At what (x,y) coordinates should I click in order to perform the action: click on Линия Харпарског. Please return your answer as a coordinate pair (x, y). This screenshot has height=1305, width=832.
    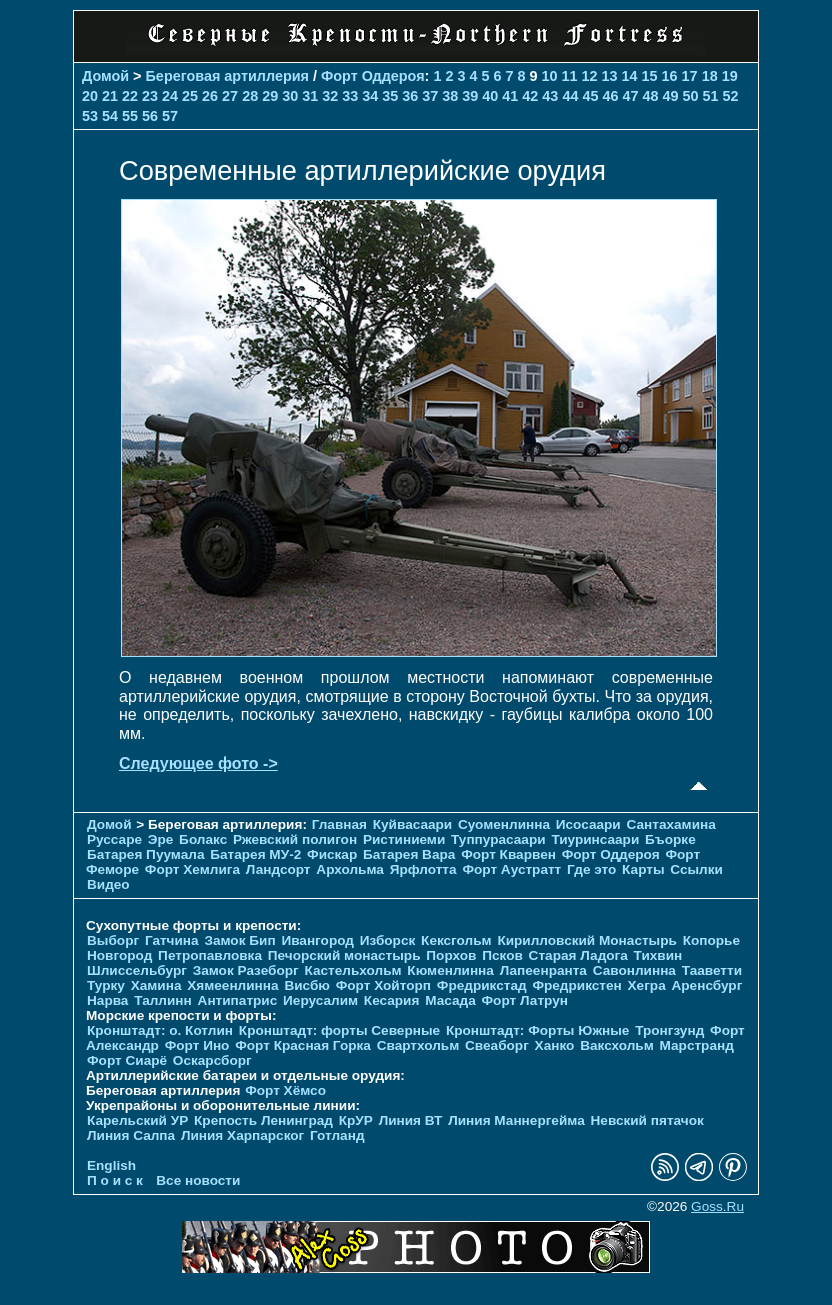
    Looking at the image, I should click on (242, 1135).